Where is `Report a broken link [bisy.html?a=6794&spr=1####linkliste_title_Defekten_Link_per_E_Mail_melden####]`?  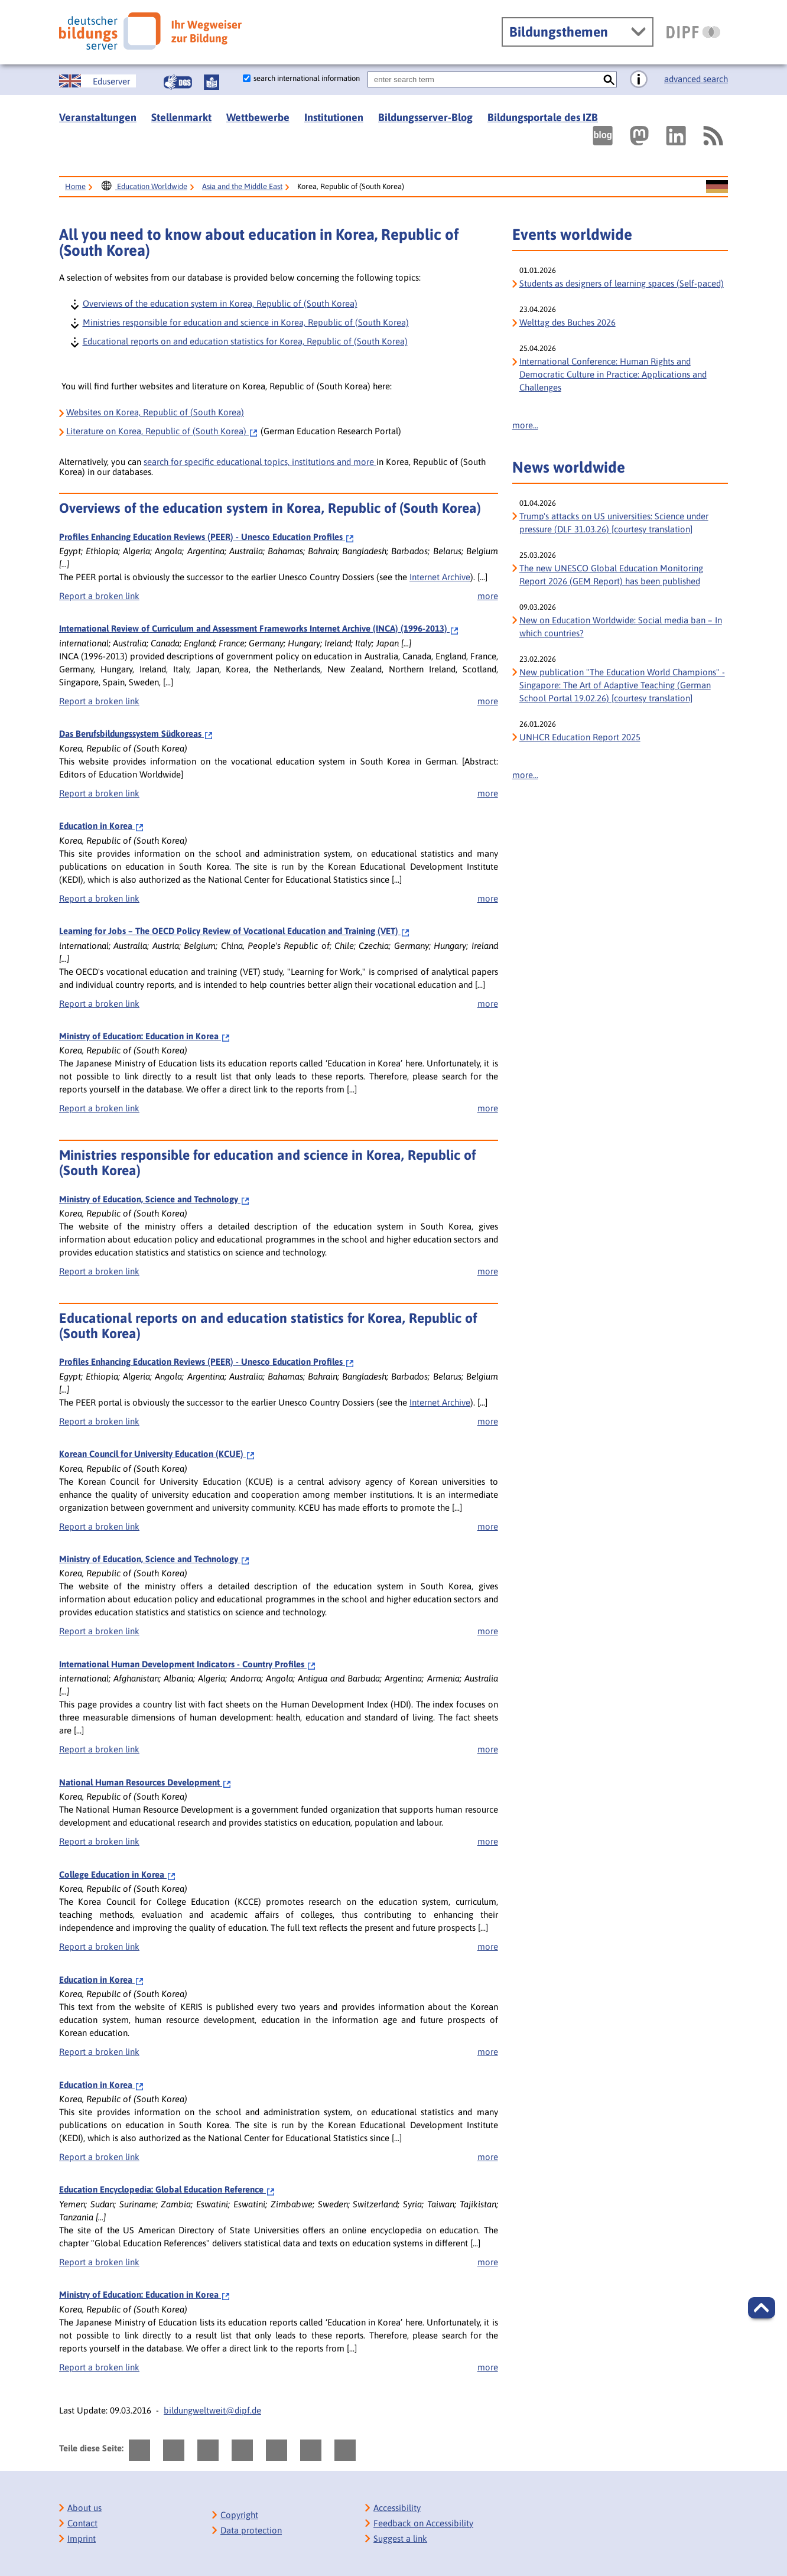
Report a broken link [bisy.html?a=6794&spr=1####linkliste_title_Defekten_Link_per_E_Mail_melden####] is located at coordinates (99, 793).